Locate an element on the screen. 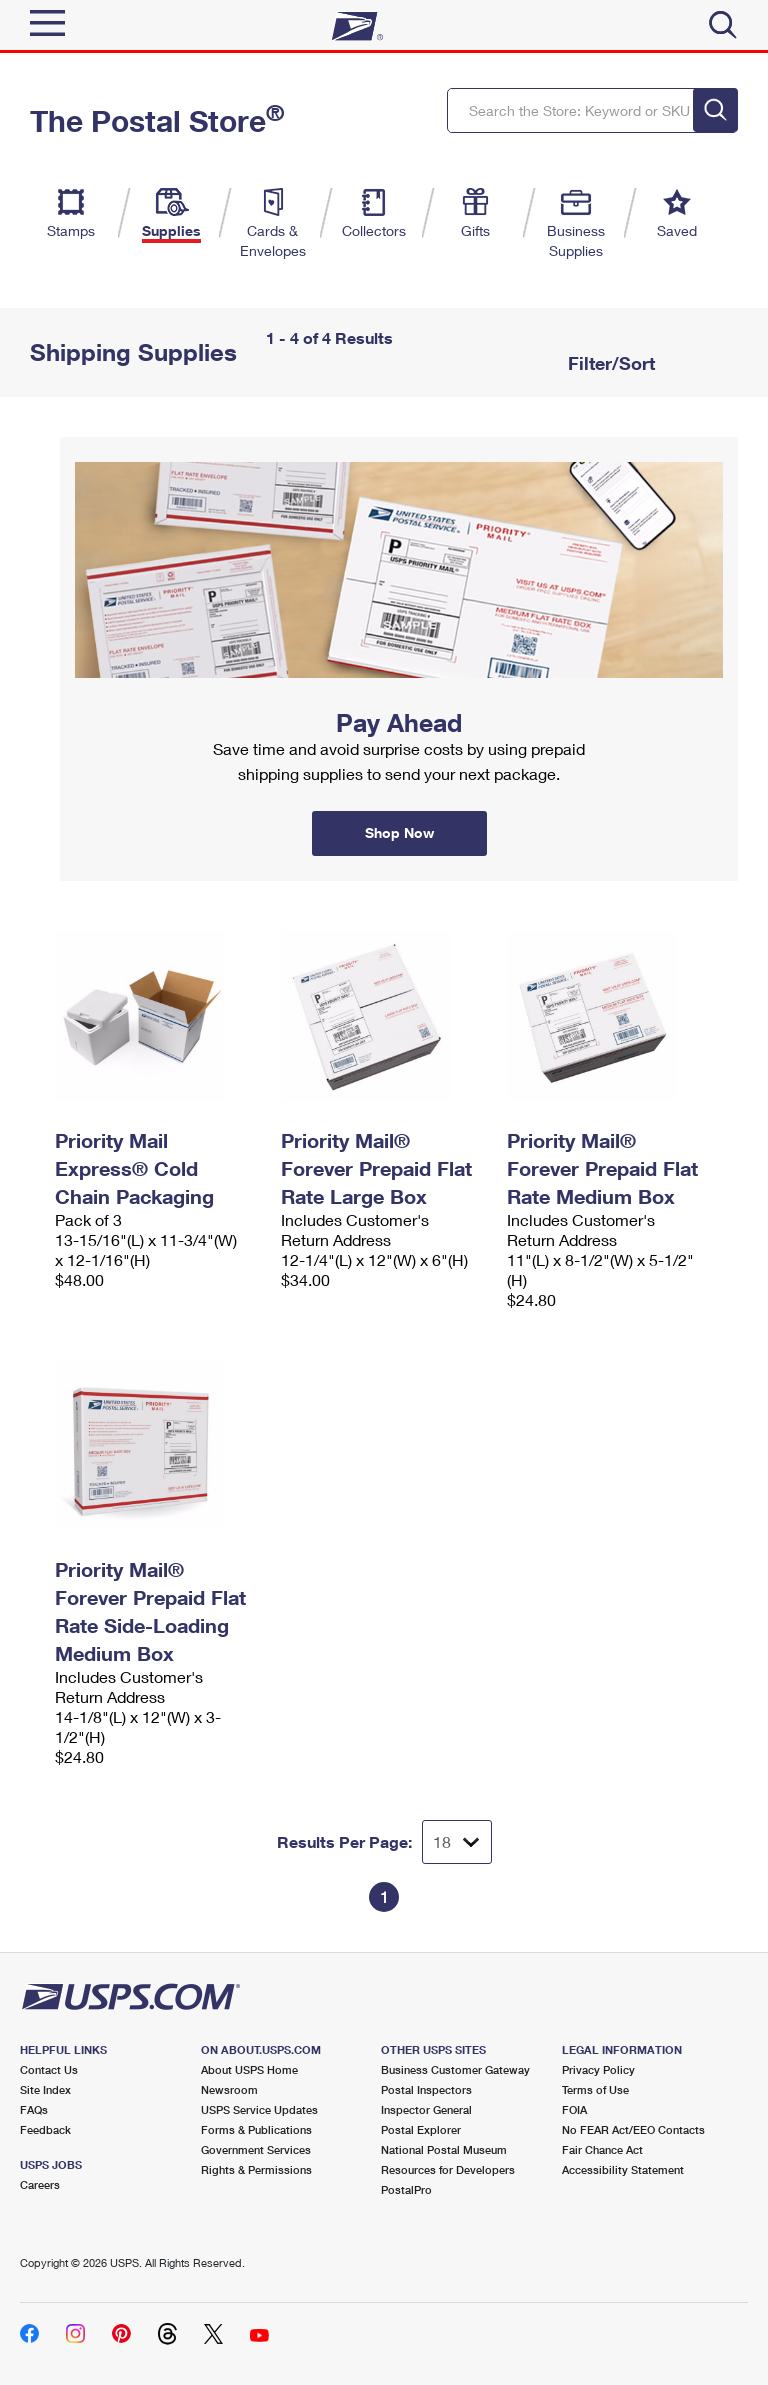  Terms of Use is located at coordinates (595, 2089).